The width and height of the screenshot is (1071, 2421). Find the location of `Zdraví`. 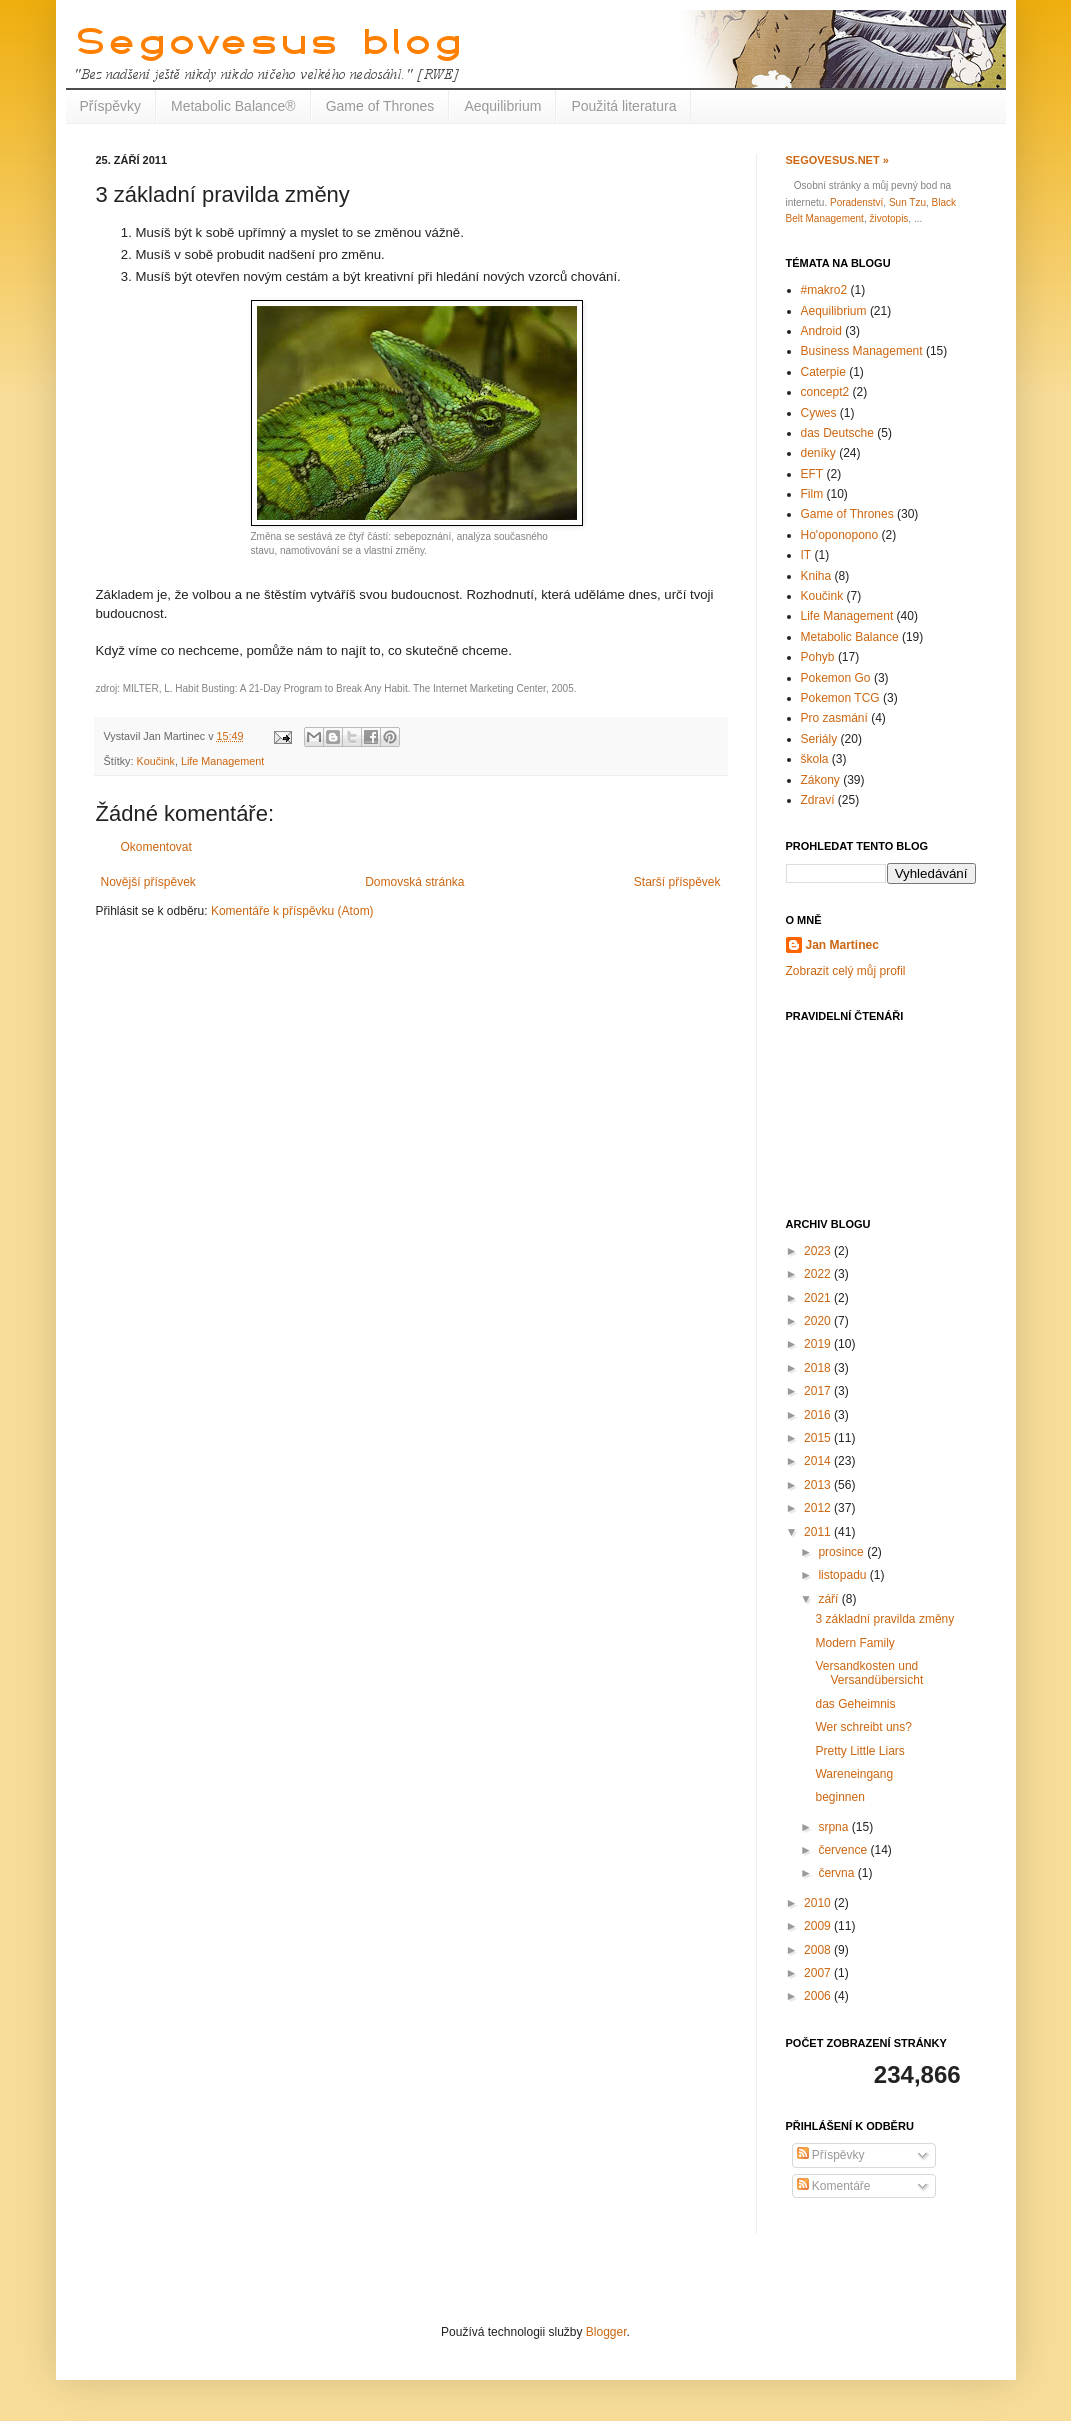

Zdraví is located at coordinates (818, 800).